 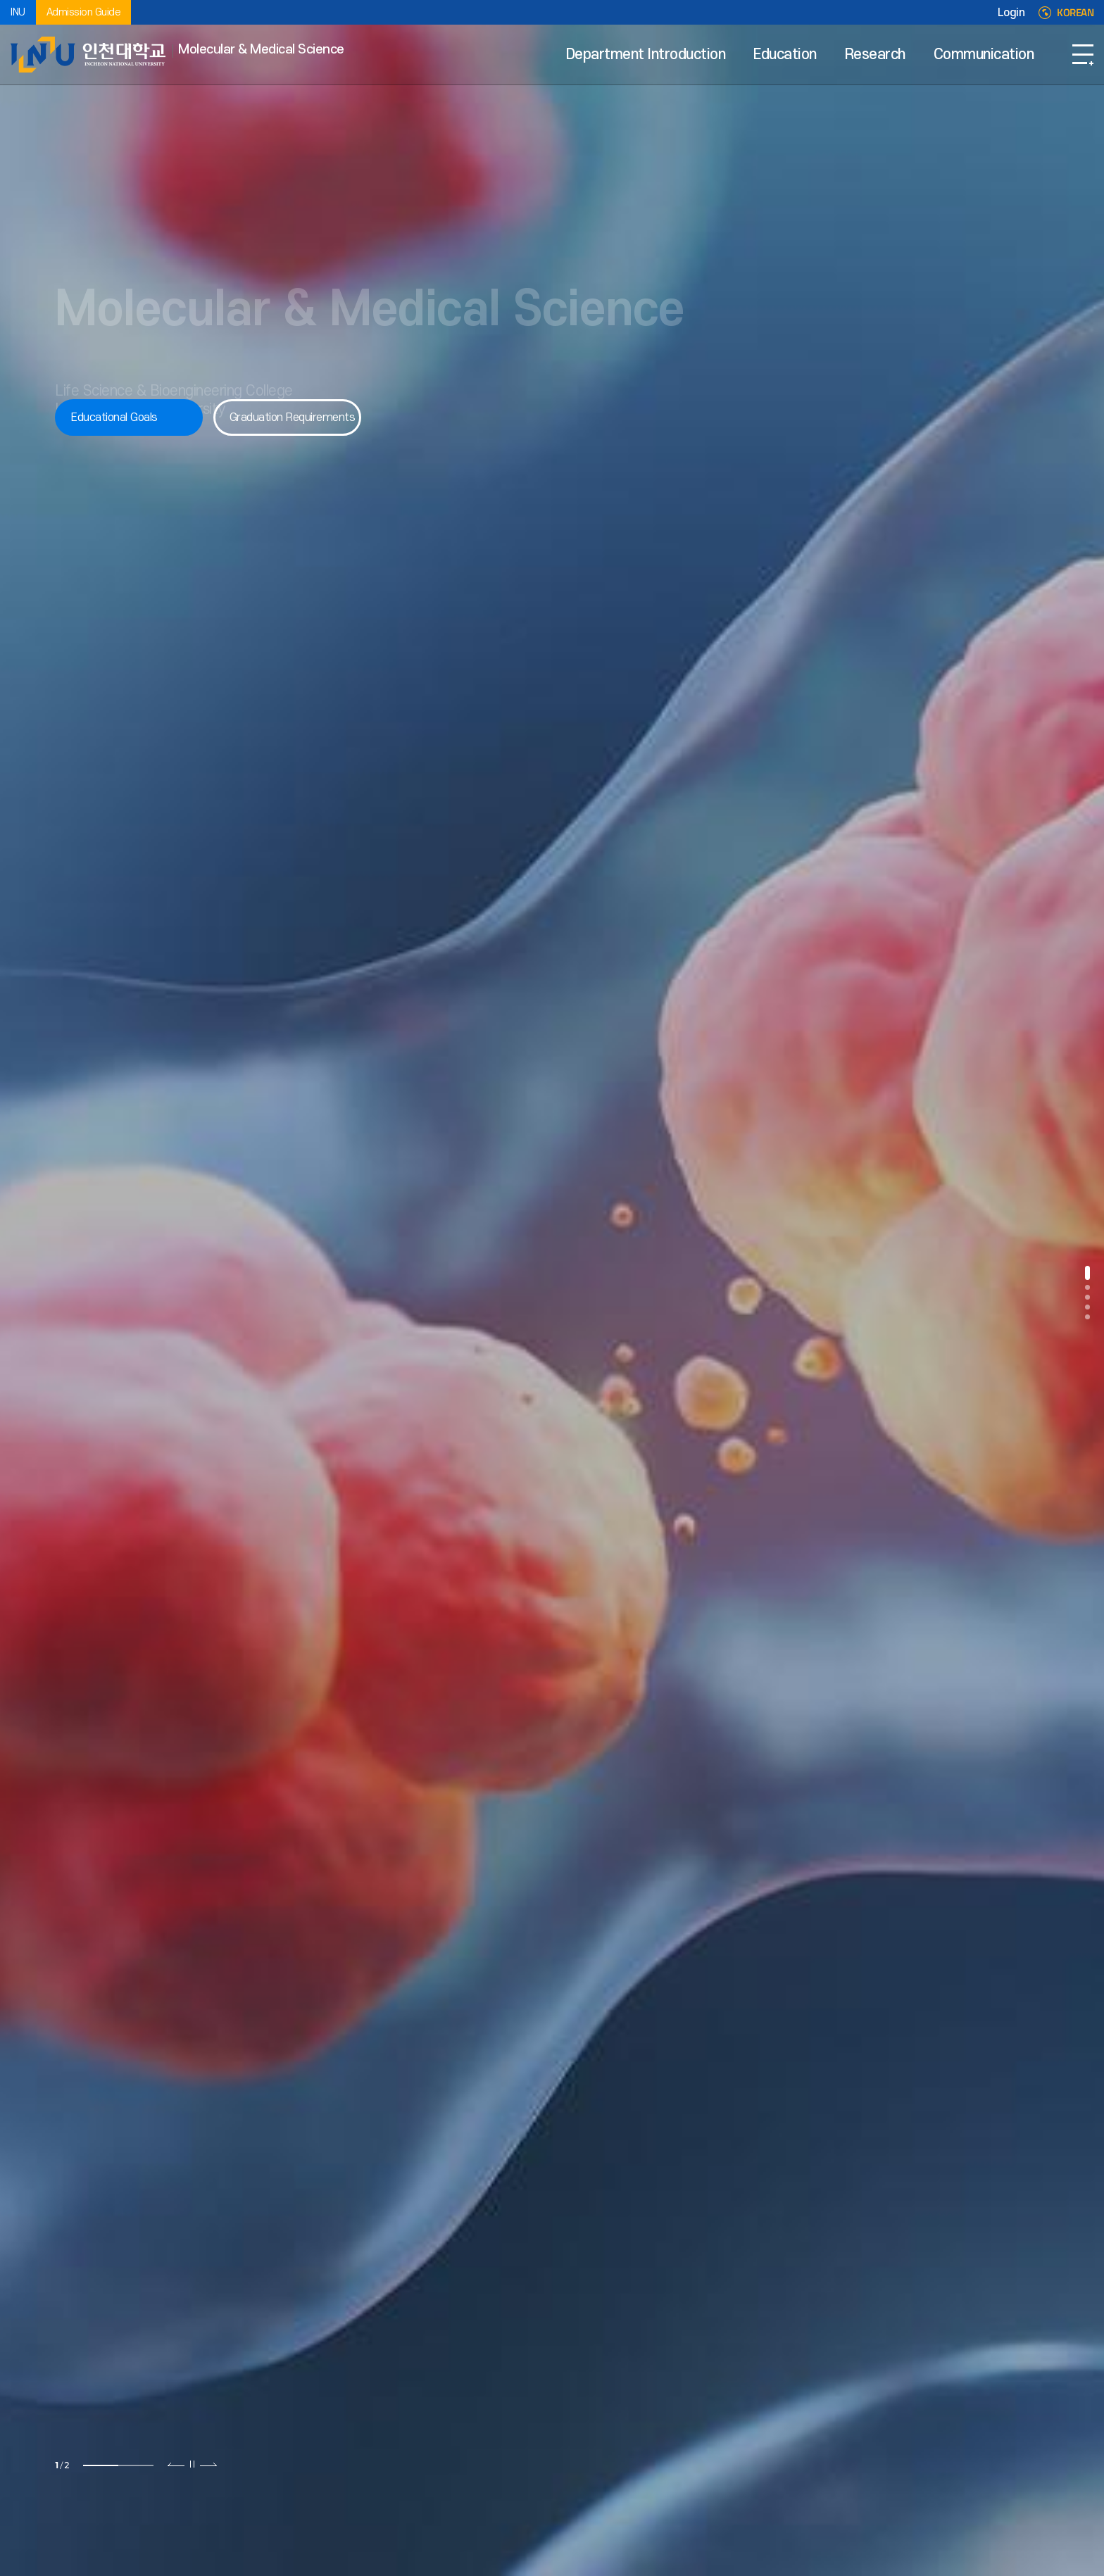 I want to click on INU, so click(x=18, y=12).